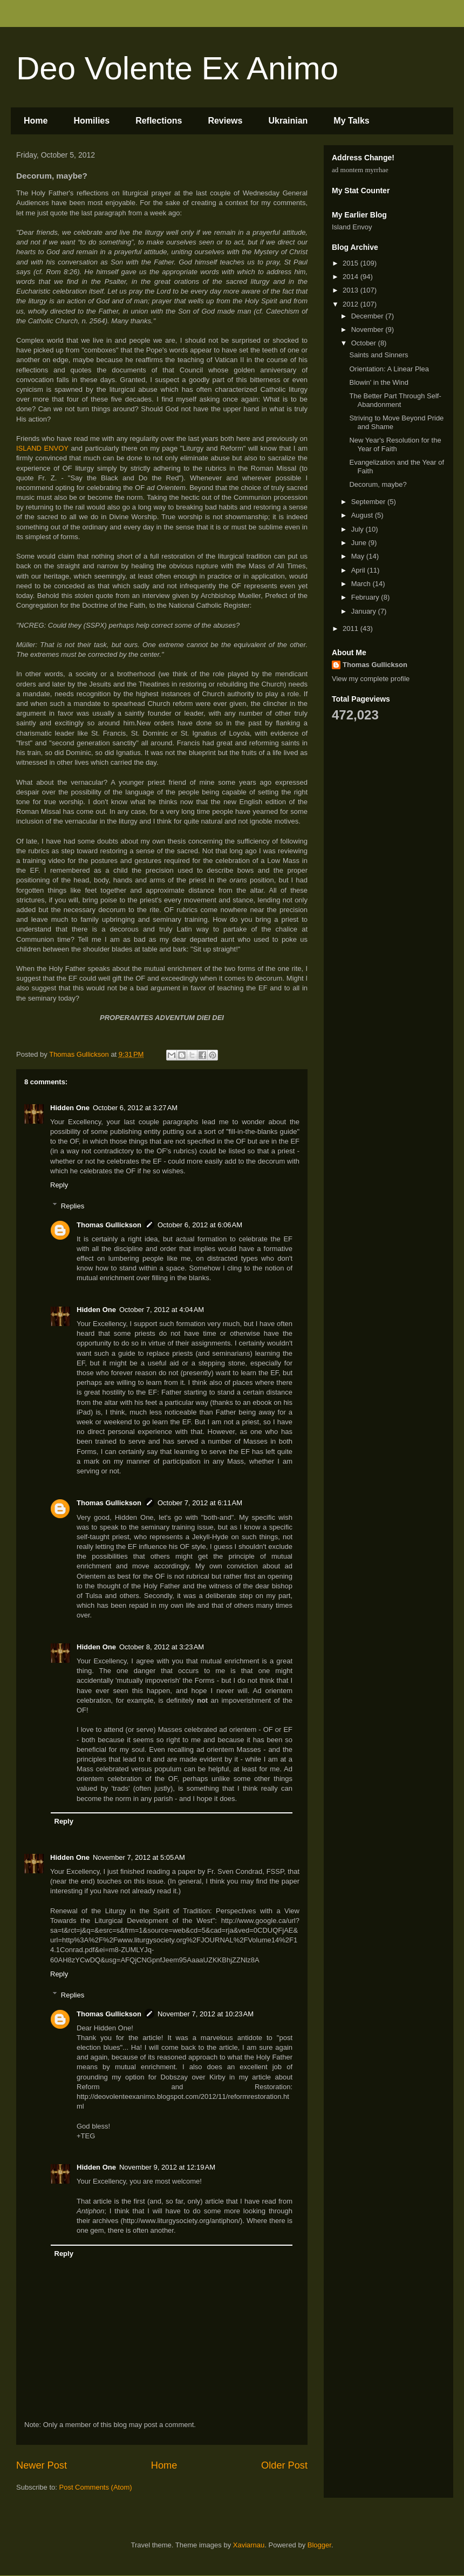 The height and width of the screenshot is (2576, 464). I want to click on November 9, 2012 at 12:19 AM, so click(167, 2167).